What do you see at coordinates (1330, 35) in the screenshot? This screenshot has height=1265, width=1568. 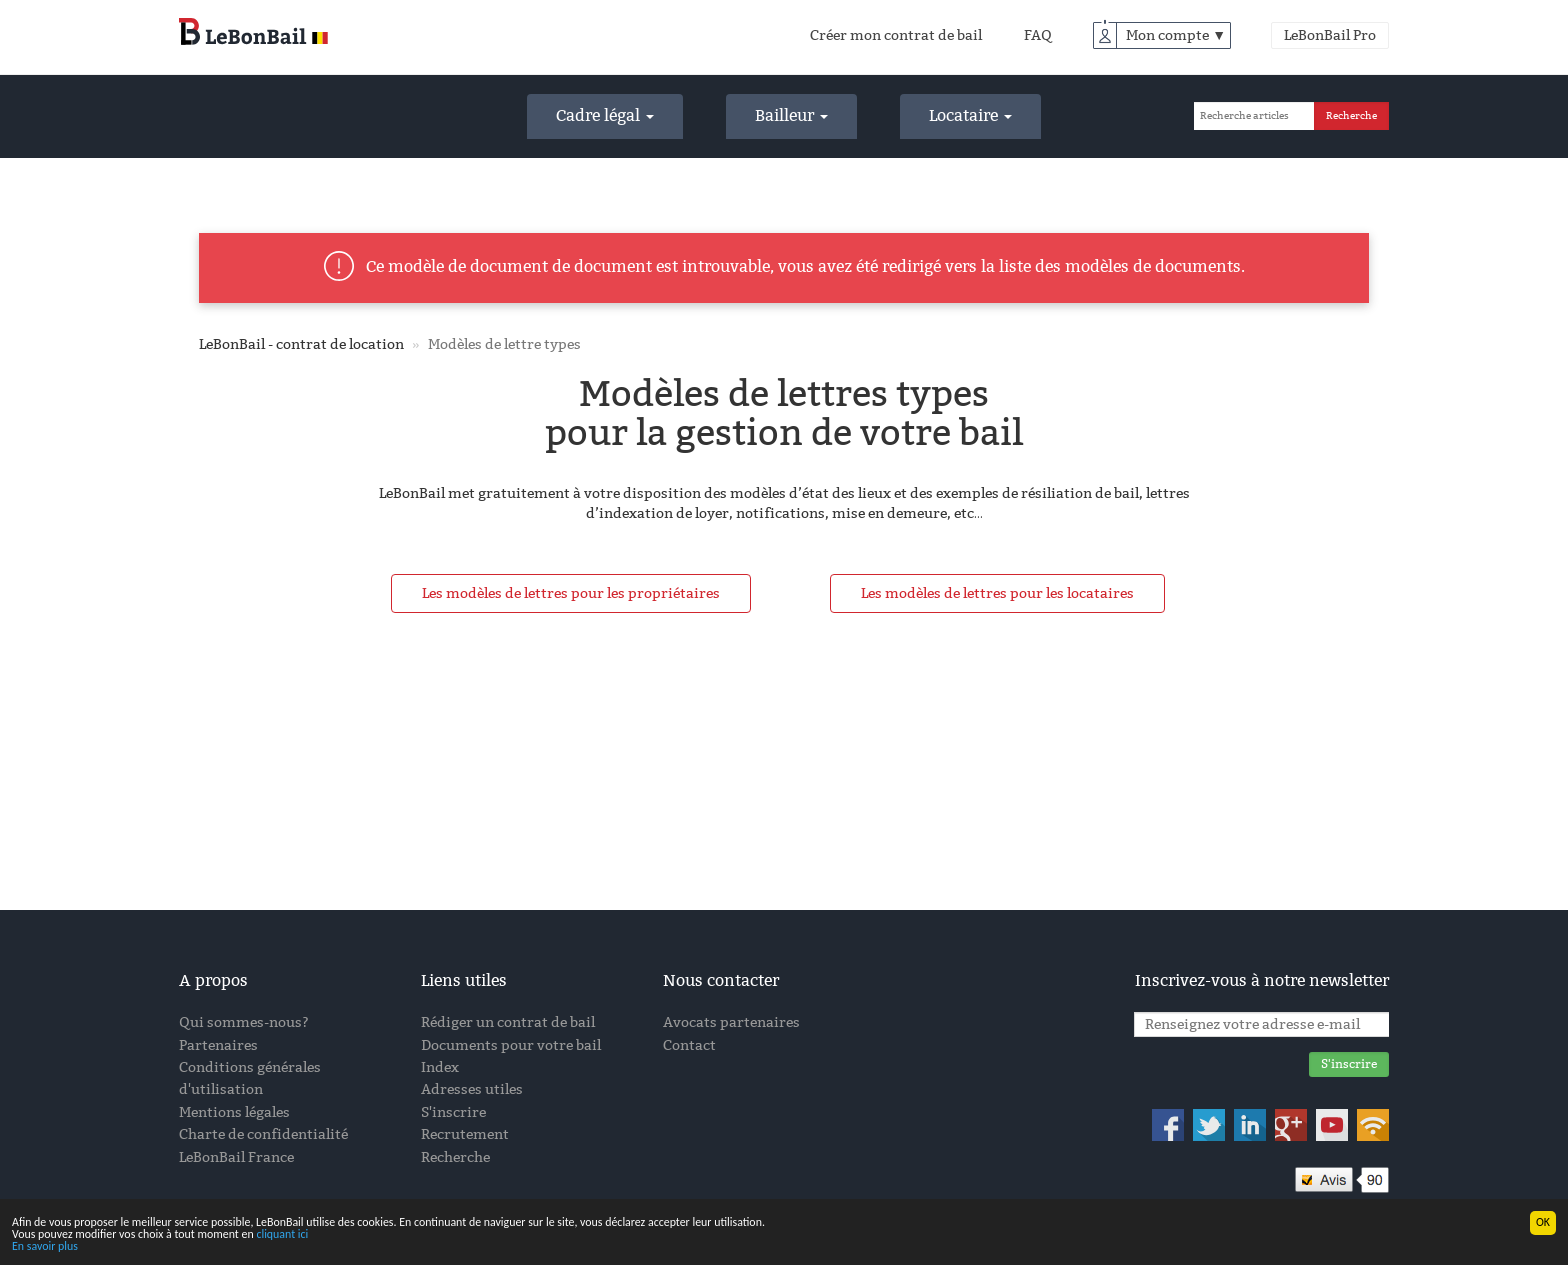 I see `LeBonBail Pro` at bounding box center [1330, 35].